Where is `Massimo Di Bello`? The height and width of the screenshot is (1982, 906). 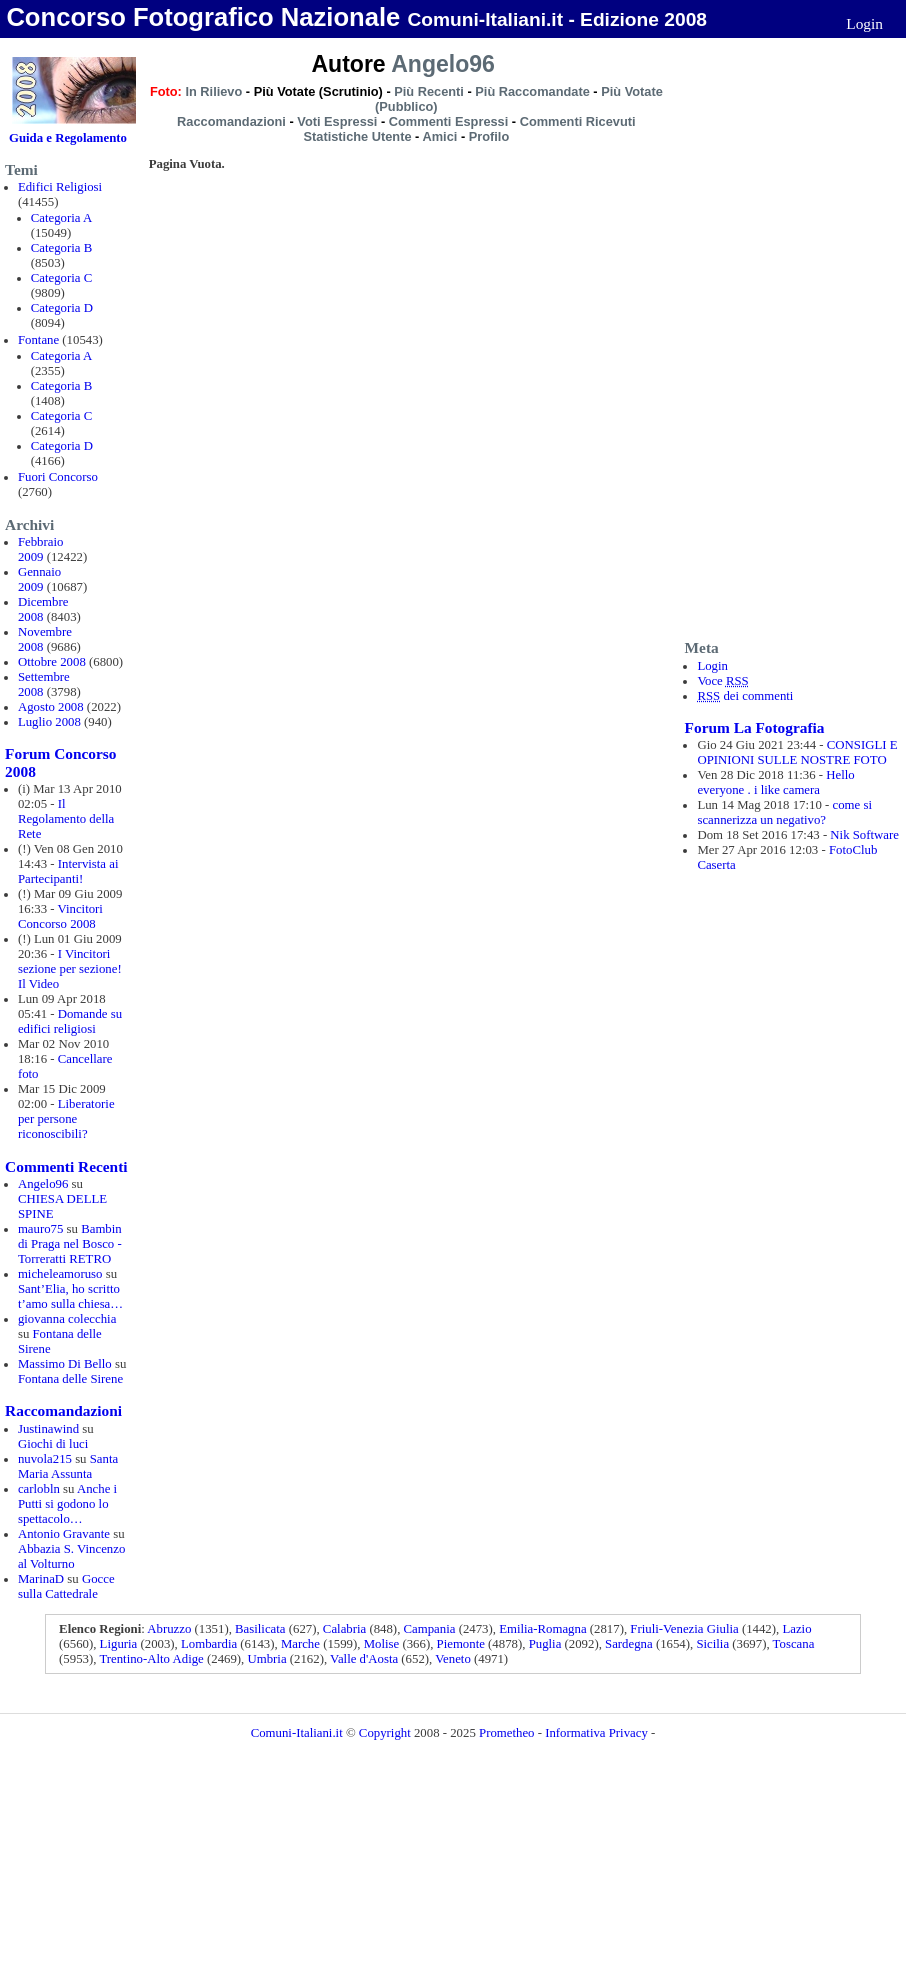 Massimo Di Bello is located at coordinates (65, 1364).